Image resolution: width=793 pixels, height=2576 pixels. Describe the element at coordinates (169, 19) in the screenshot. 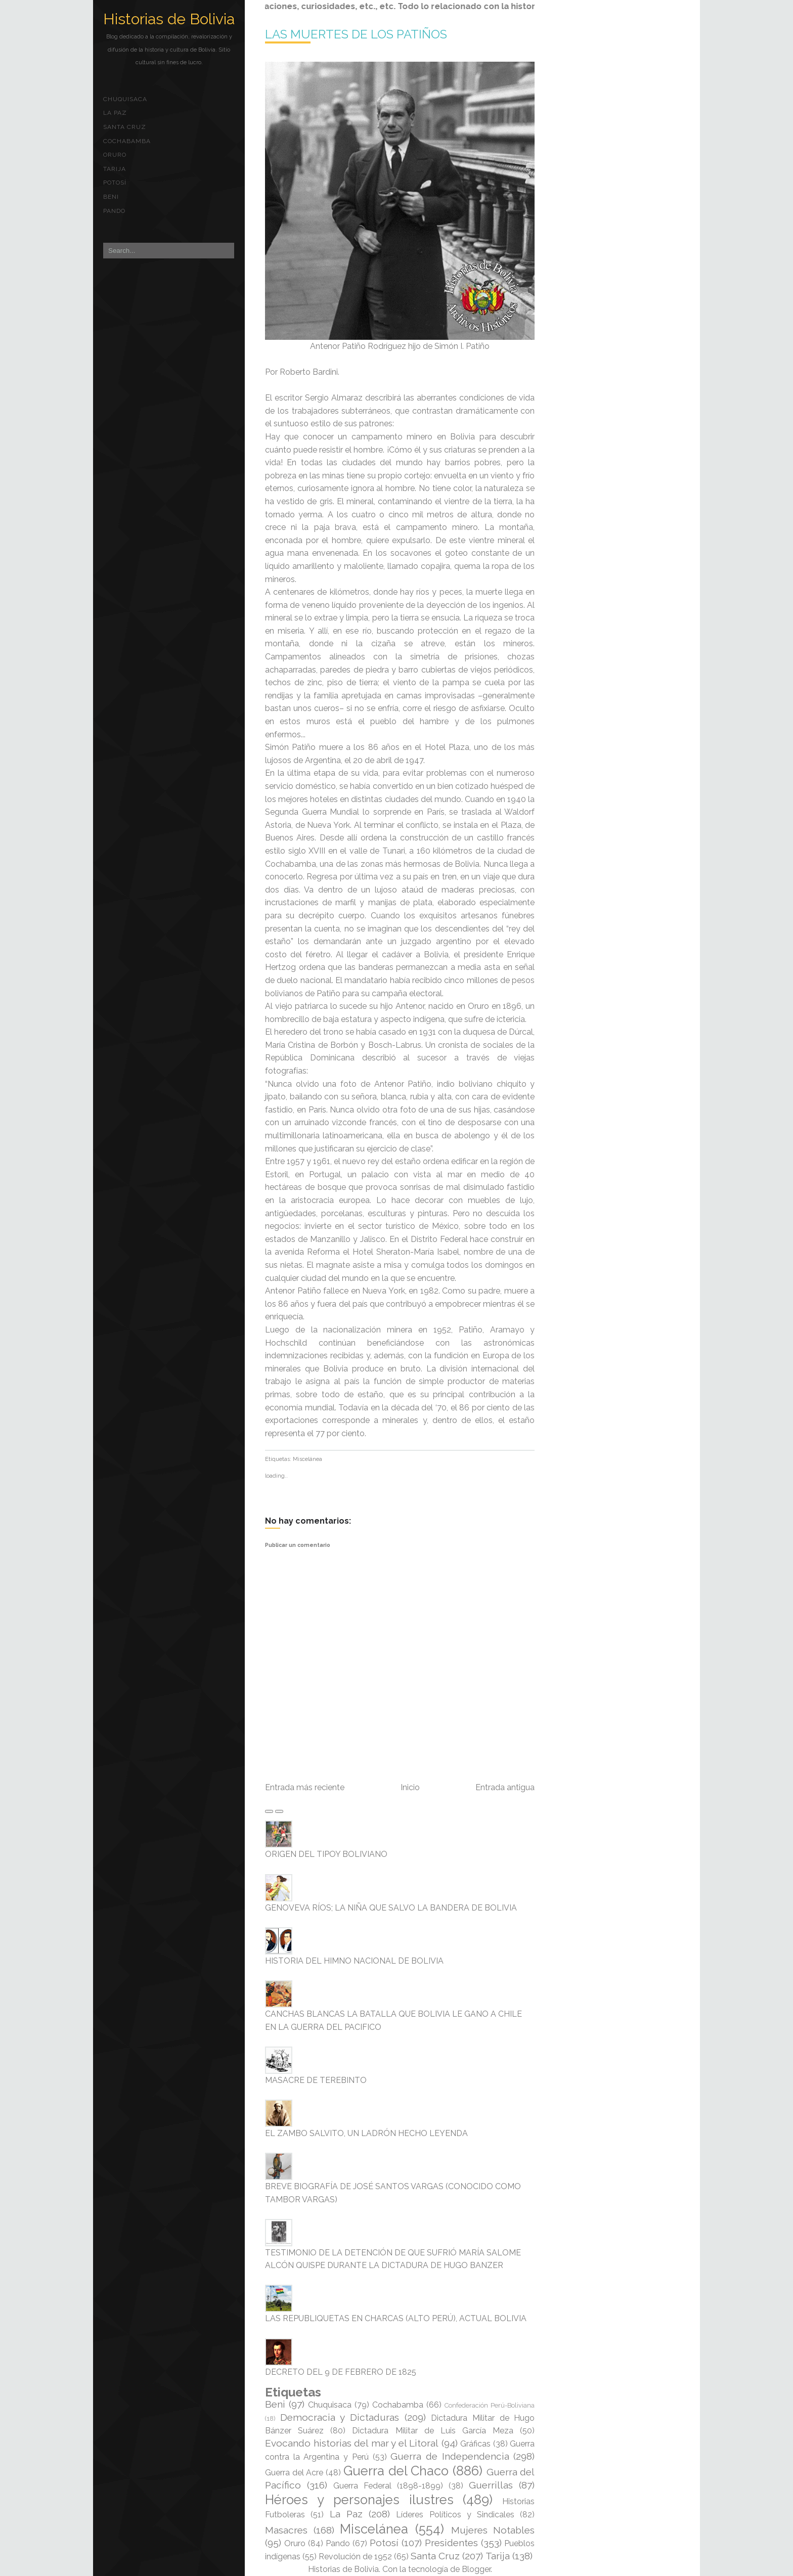

I see `Historias de Bolivia` at that location.